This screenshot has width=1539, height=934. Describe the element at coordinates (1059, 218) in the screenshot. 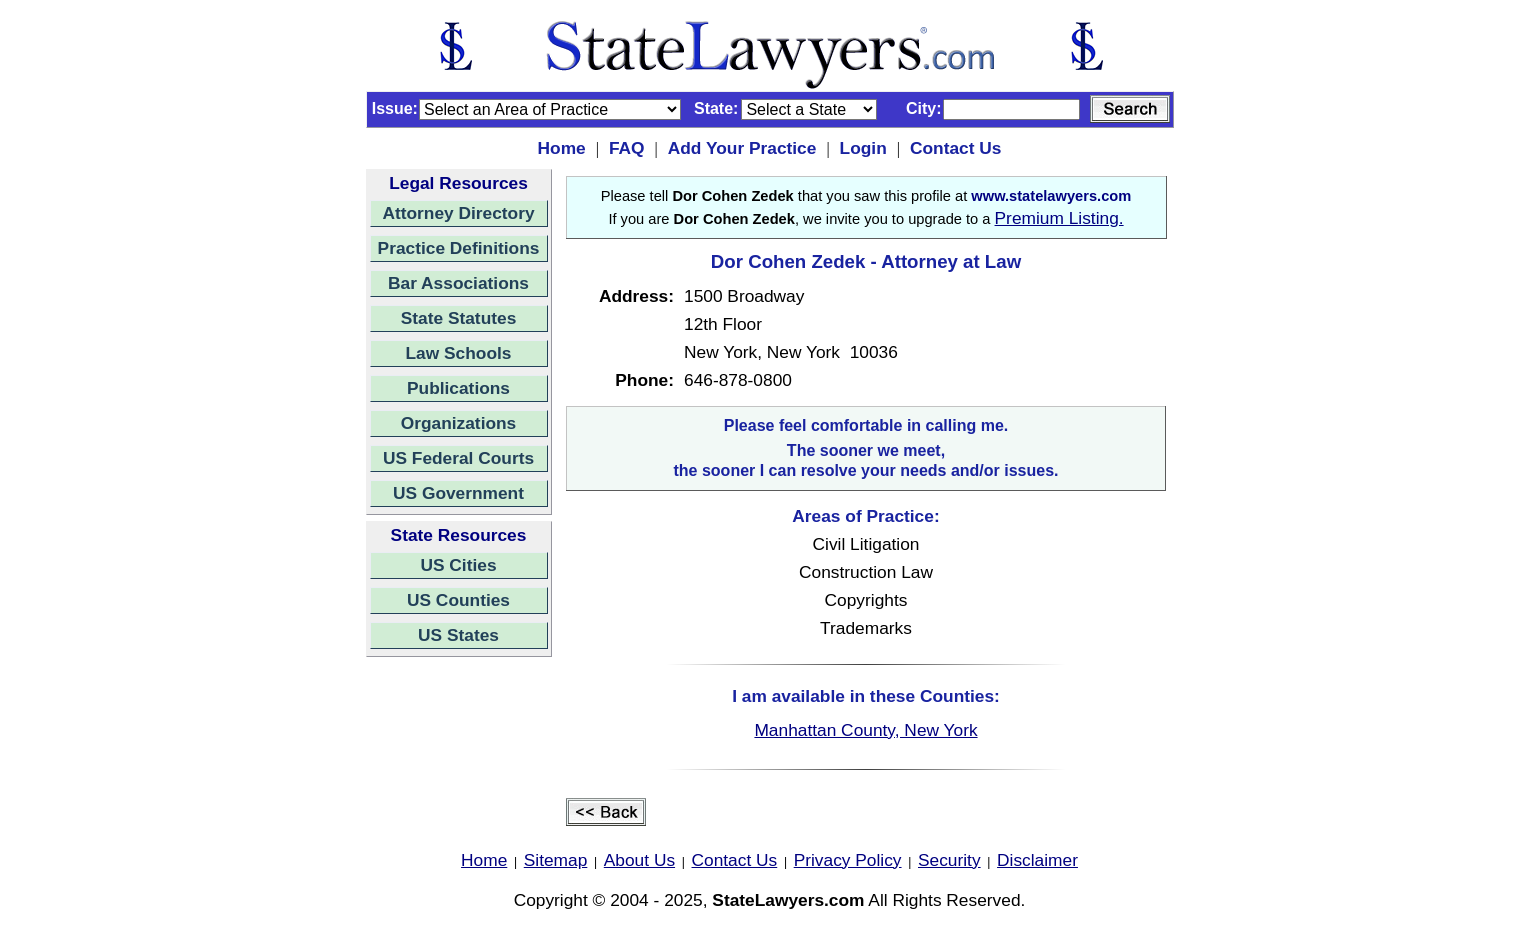

I see `Premium Listing.` at that location.